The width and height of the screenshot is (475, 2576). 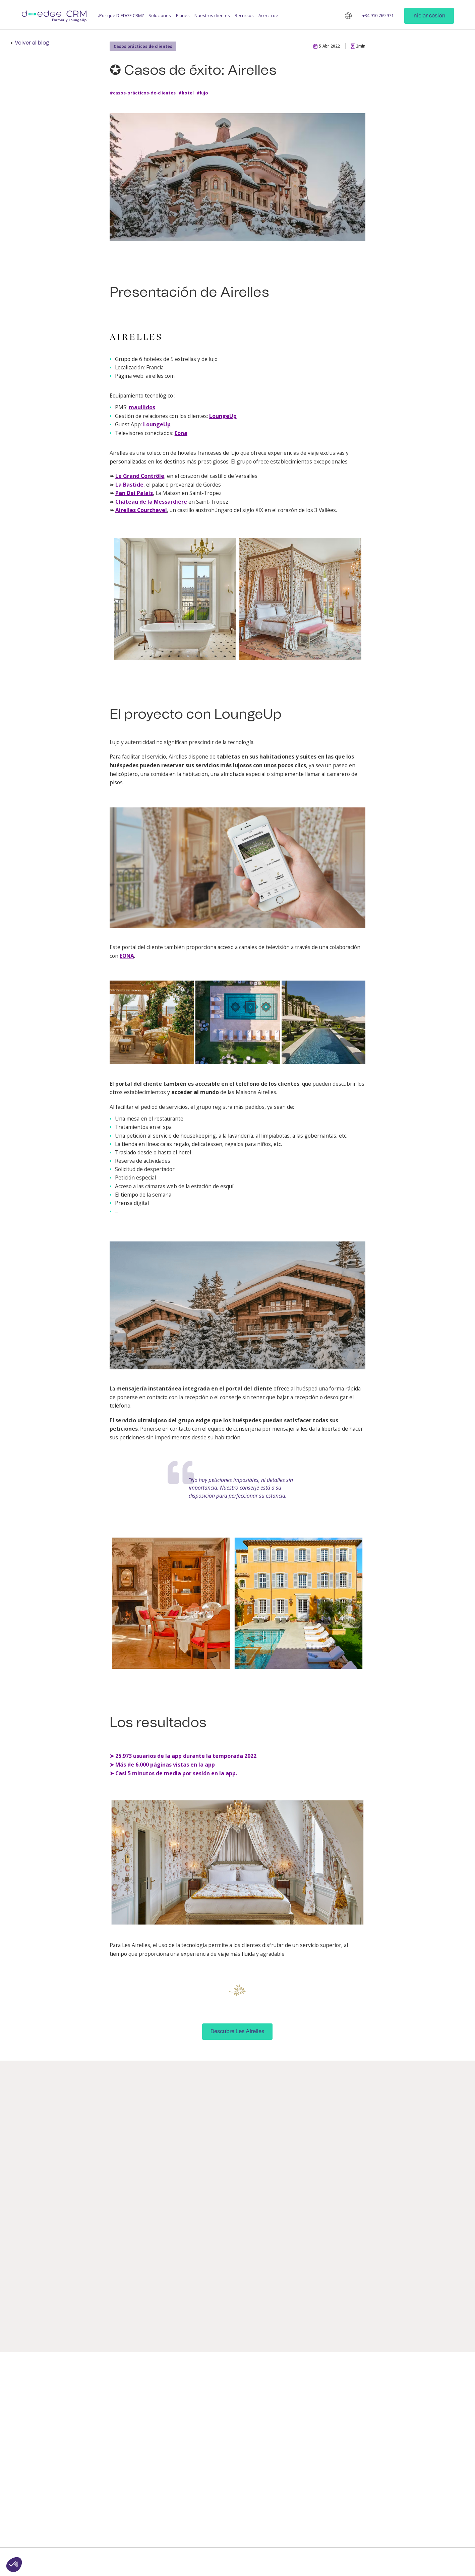 What do you see at coordinates (84, 2307) in the screenshot?
I see `#experiencia-empleado` at bounding box center [84, 2307].